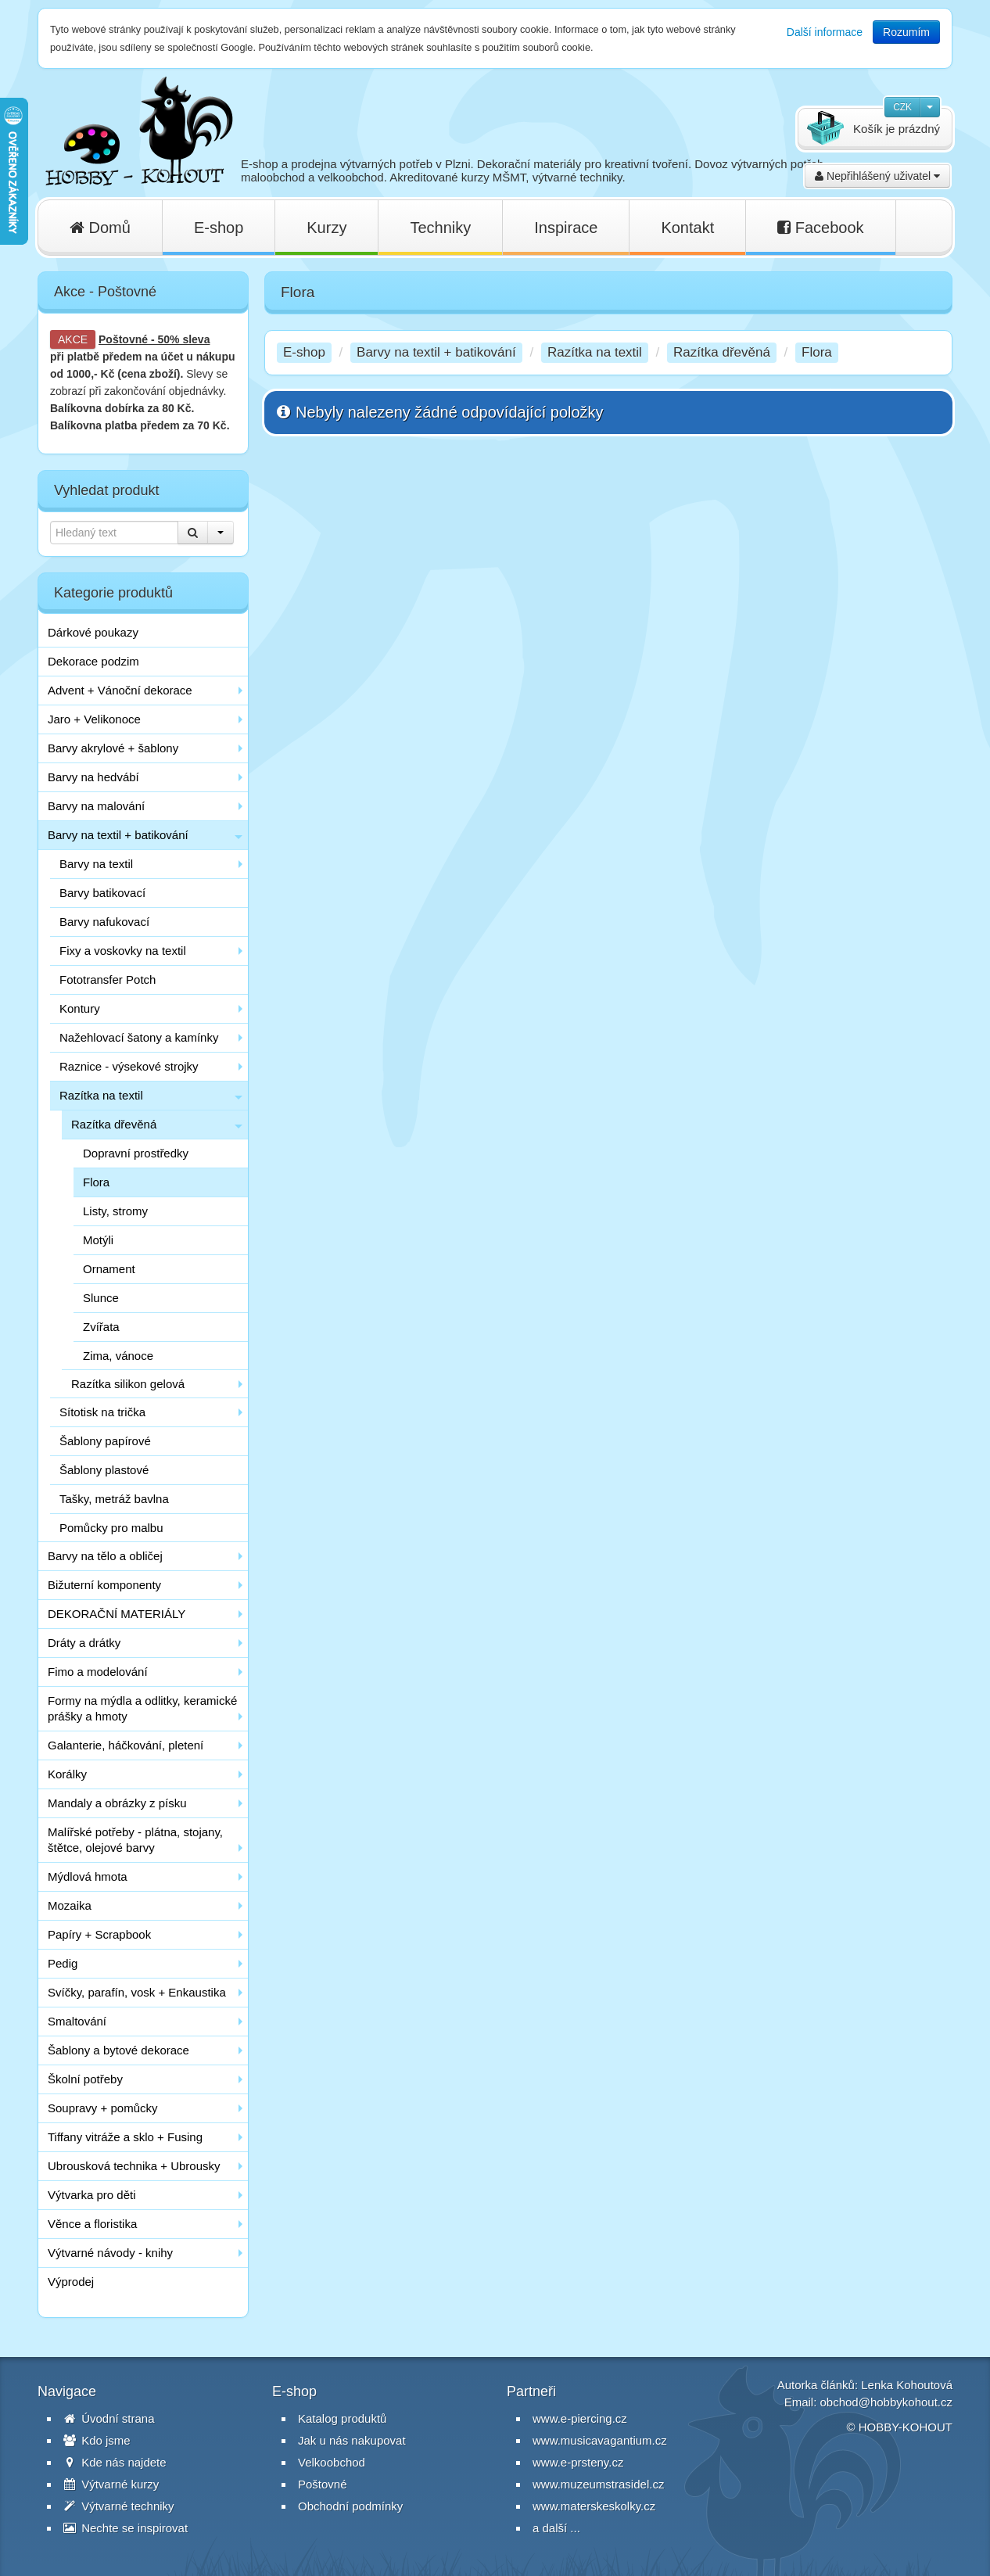 The width and height of the screenshot is (990, 2576). I want to click on Raznice - výsekové strojky, so click(129, 1066).